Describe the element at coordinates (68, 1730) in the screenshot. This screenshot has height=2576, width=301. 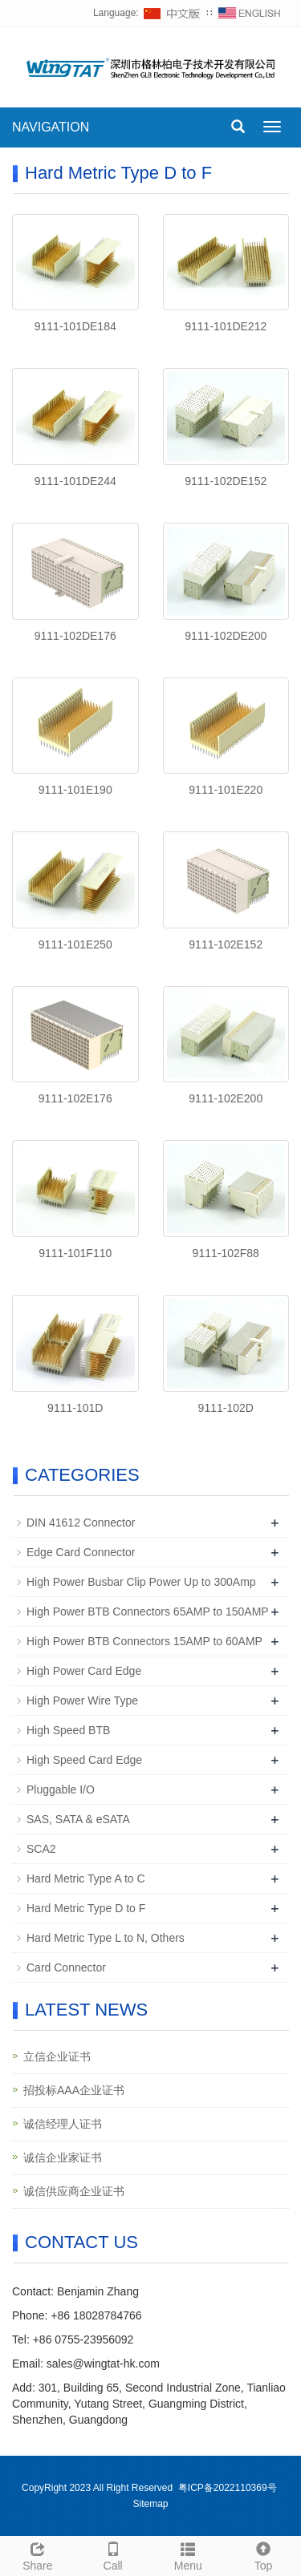
I see `High Speed BTB` at that location.